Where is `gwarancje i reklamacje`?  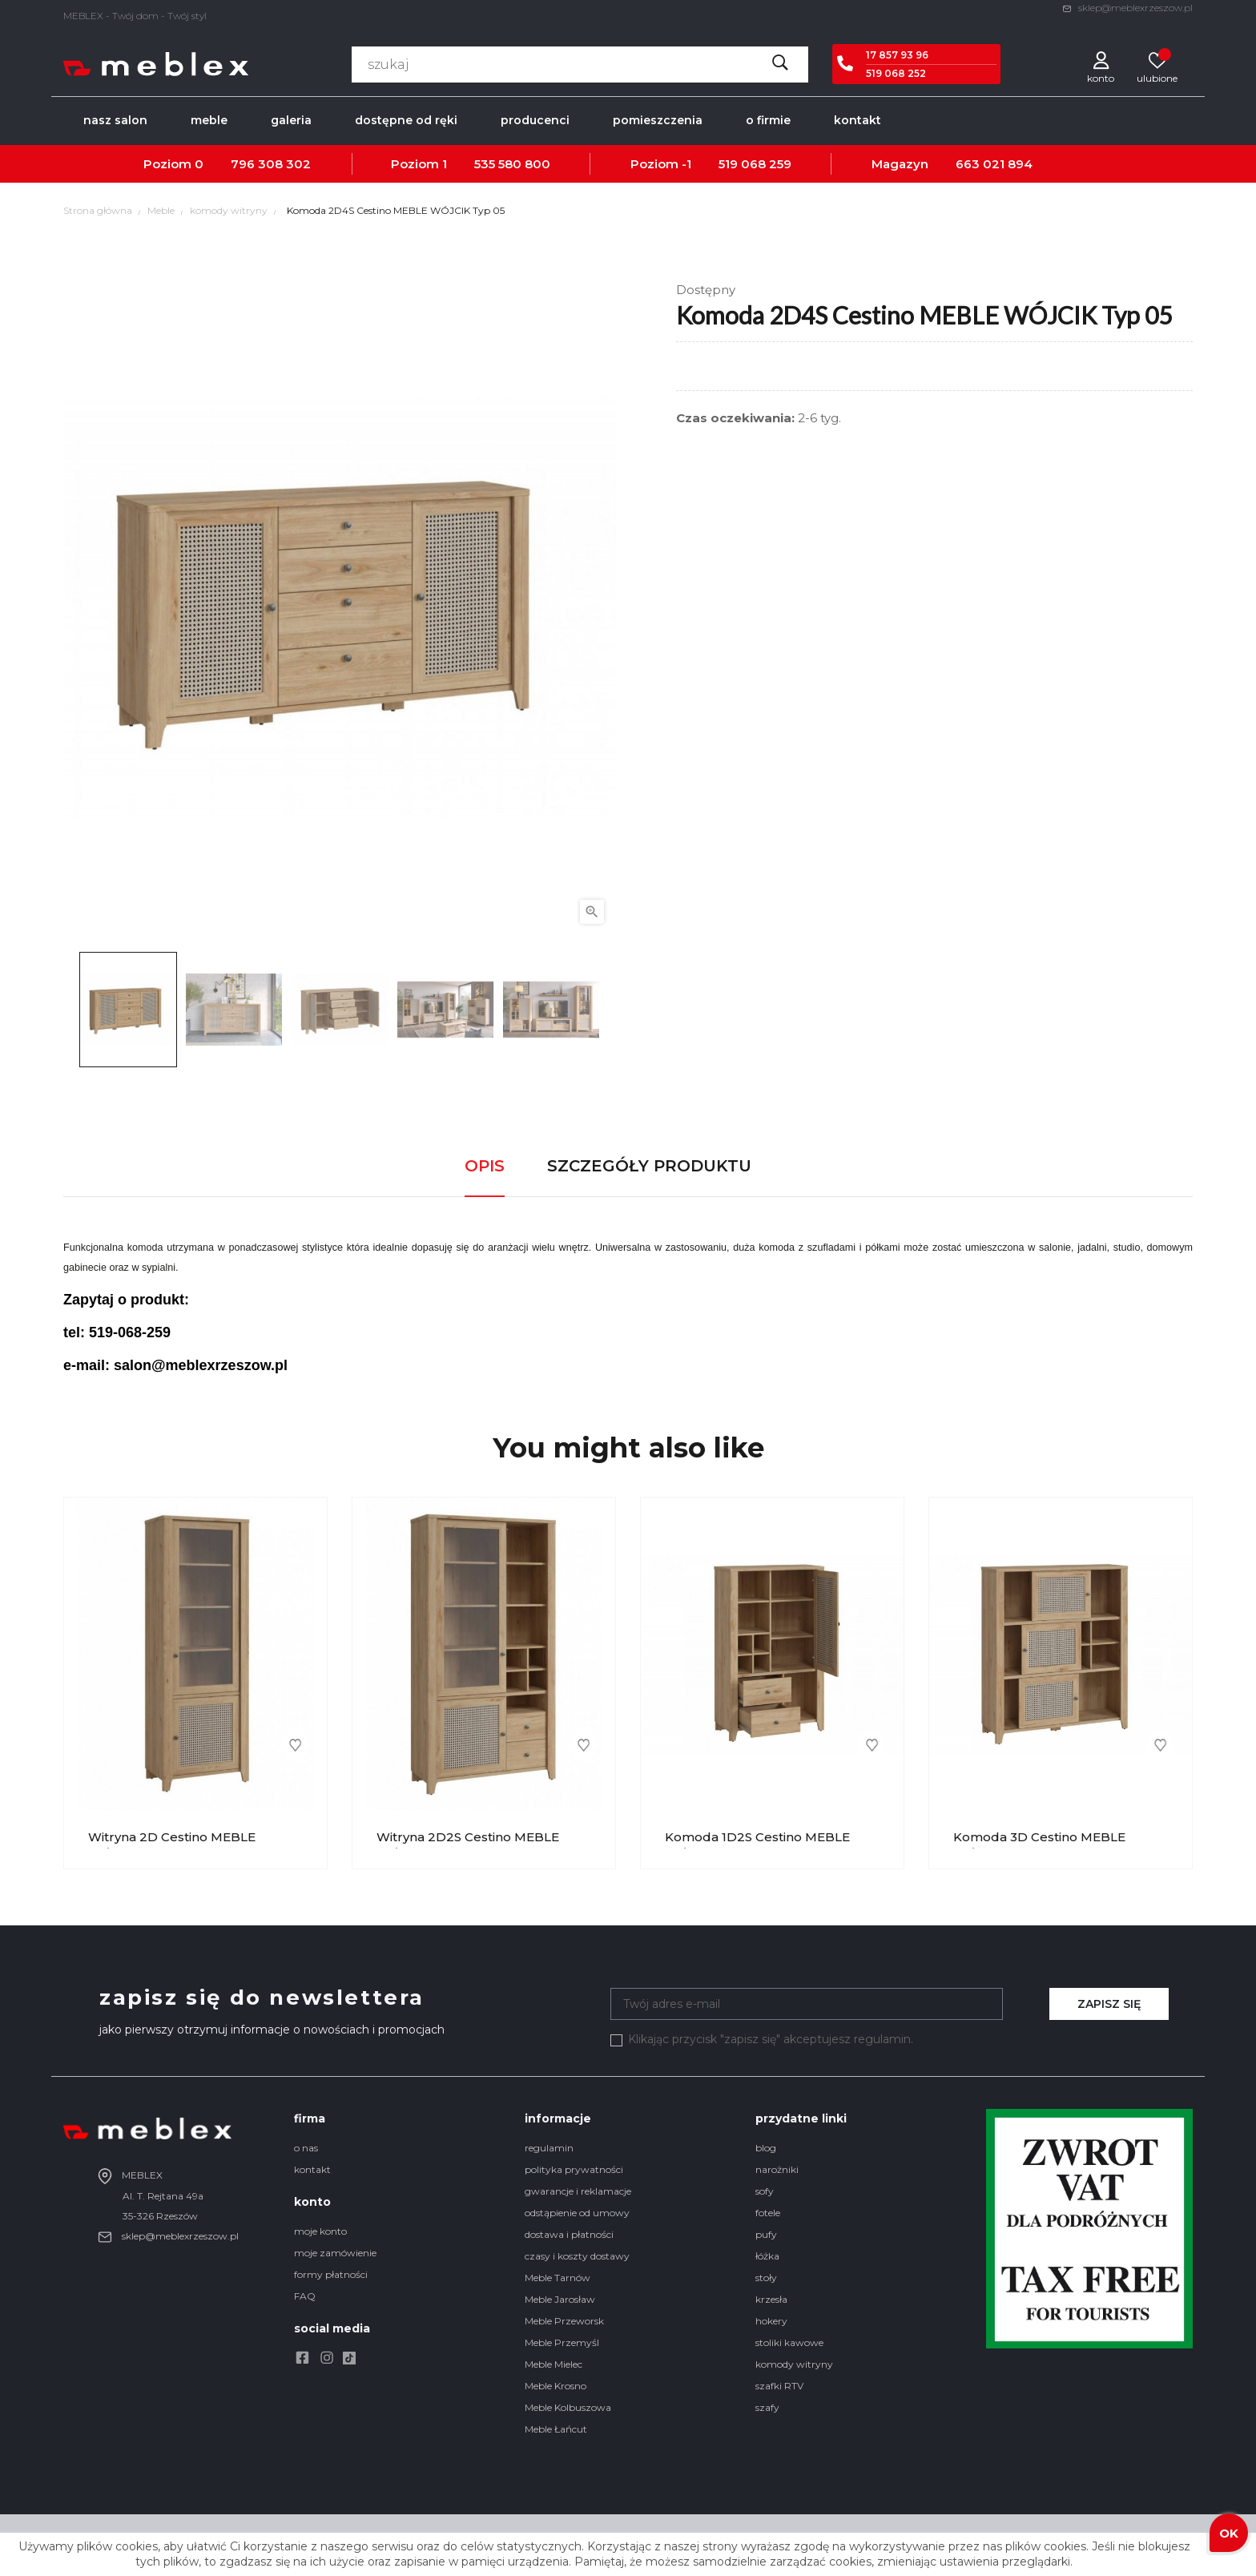
gwarancje i reklamacje is located at coordinates (578, 2191).